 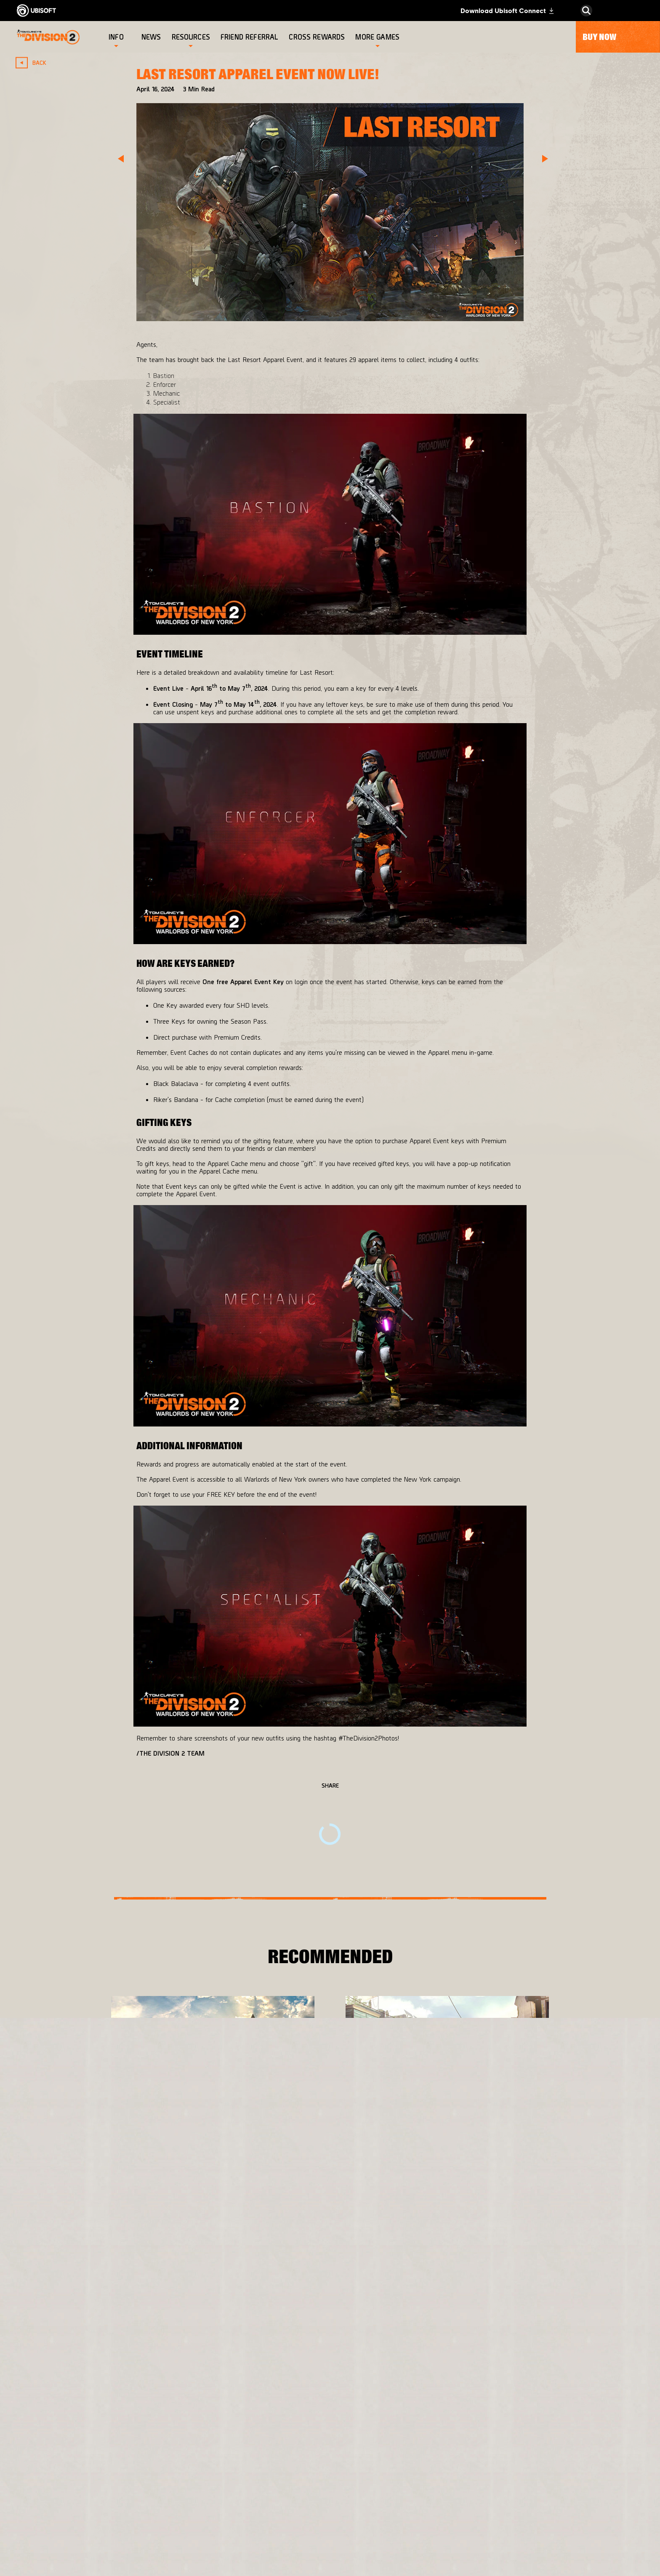 What do you see at coordinates (86, 2502) in the screenshot?
I see `[Terms of Use]` at bounding box center [86, 2502].